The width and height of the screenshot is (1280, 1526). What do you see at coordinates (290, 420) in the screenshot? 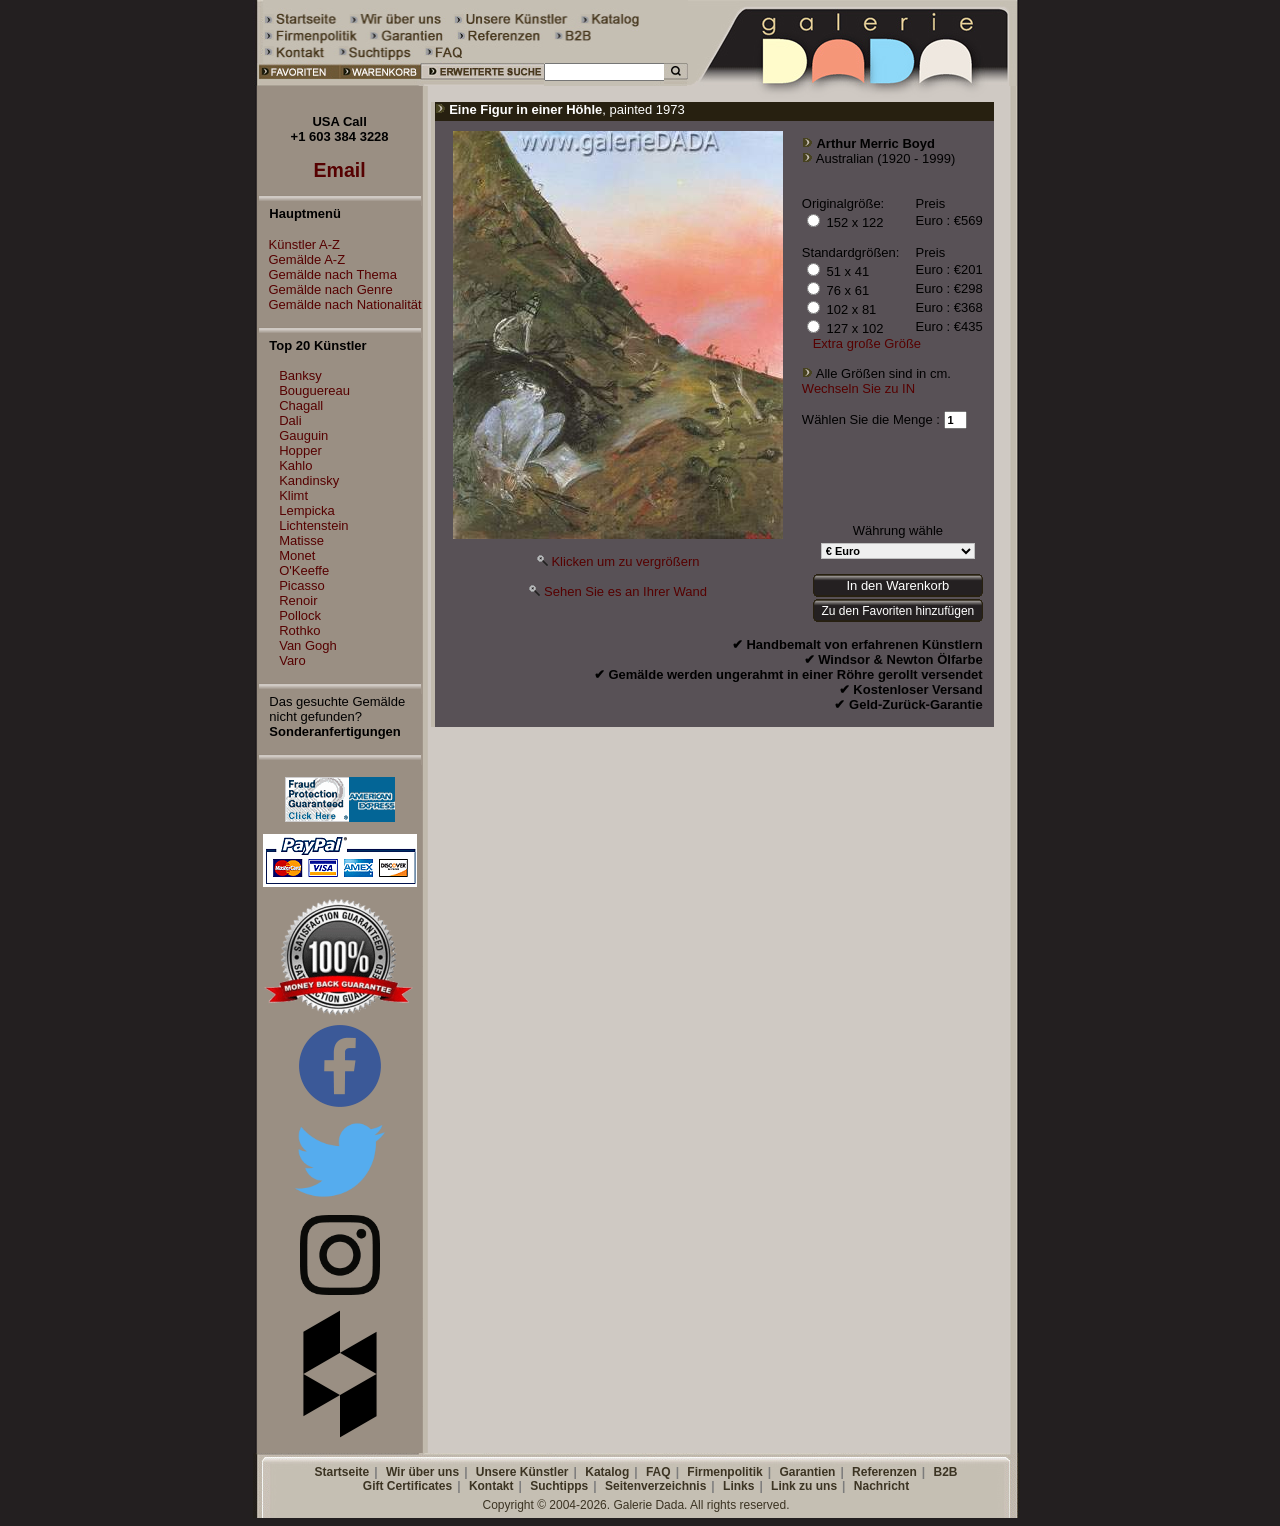
I see `Dali` at bounding box center [290, 420].